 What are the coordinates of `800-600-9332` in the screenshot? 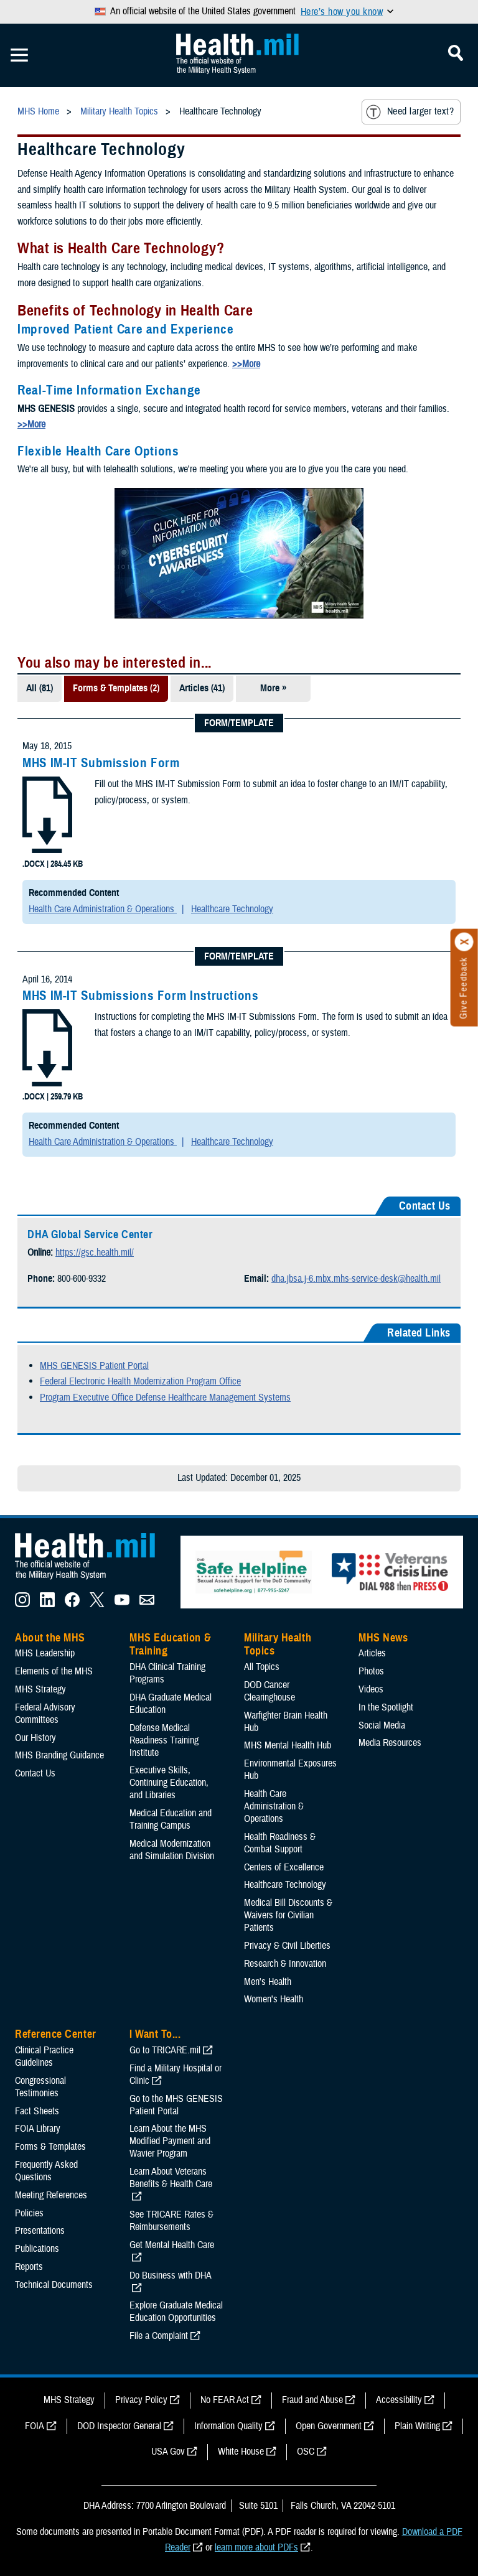 It's located at (81, 1278).